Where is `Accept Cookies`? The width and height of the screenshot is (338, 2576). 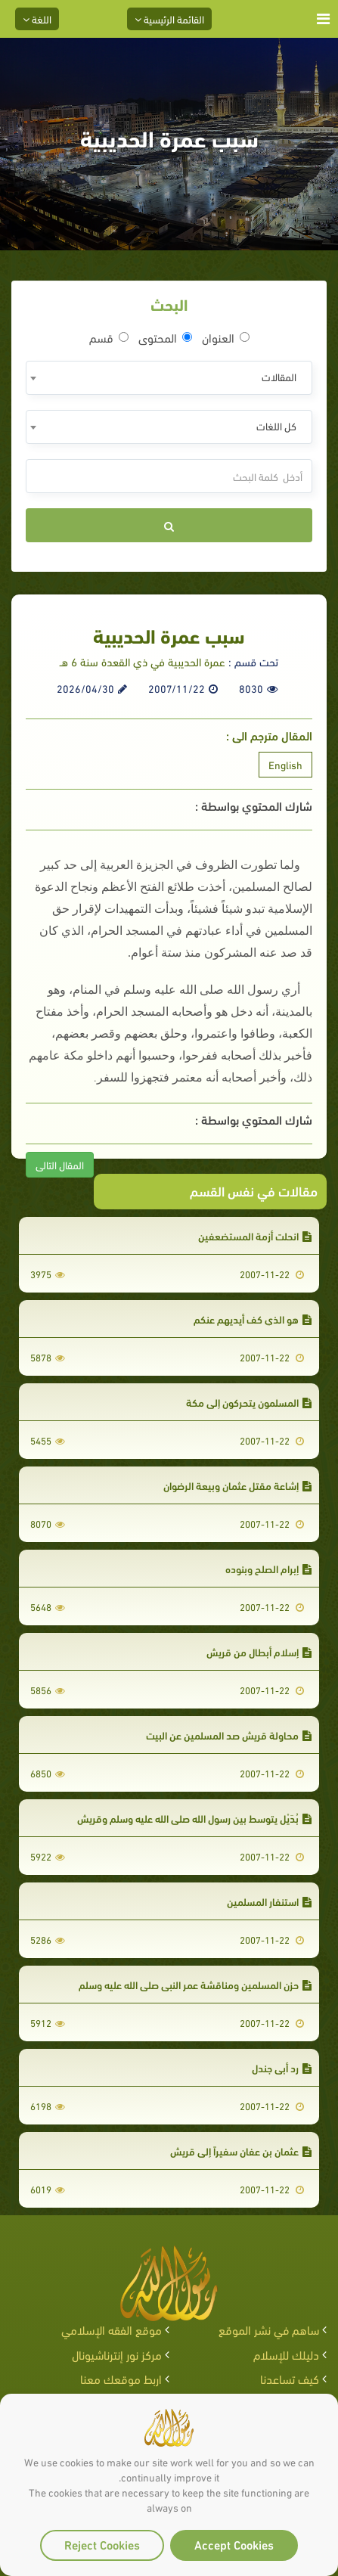 Accept Cookies is located at coordinates (234, 2544).